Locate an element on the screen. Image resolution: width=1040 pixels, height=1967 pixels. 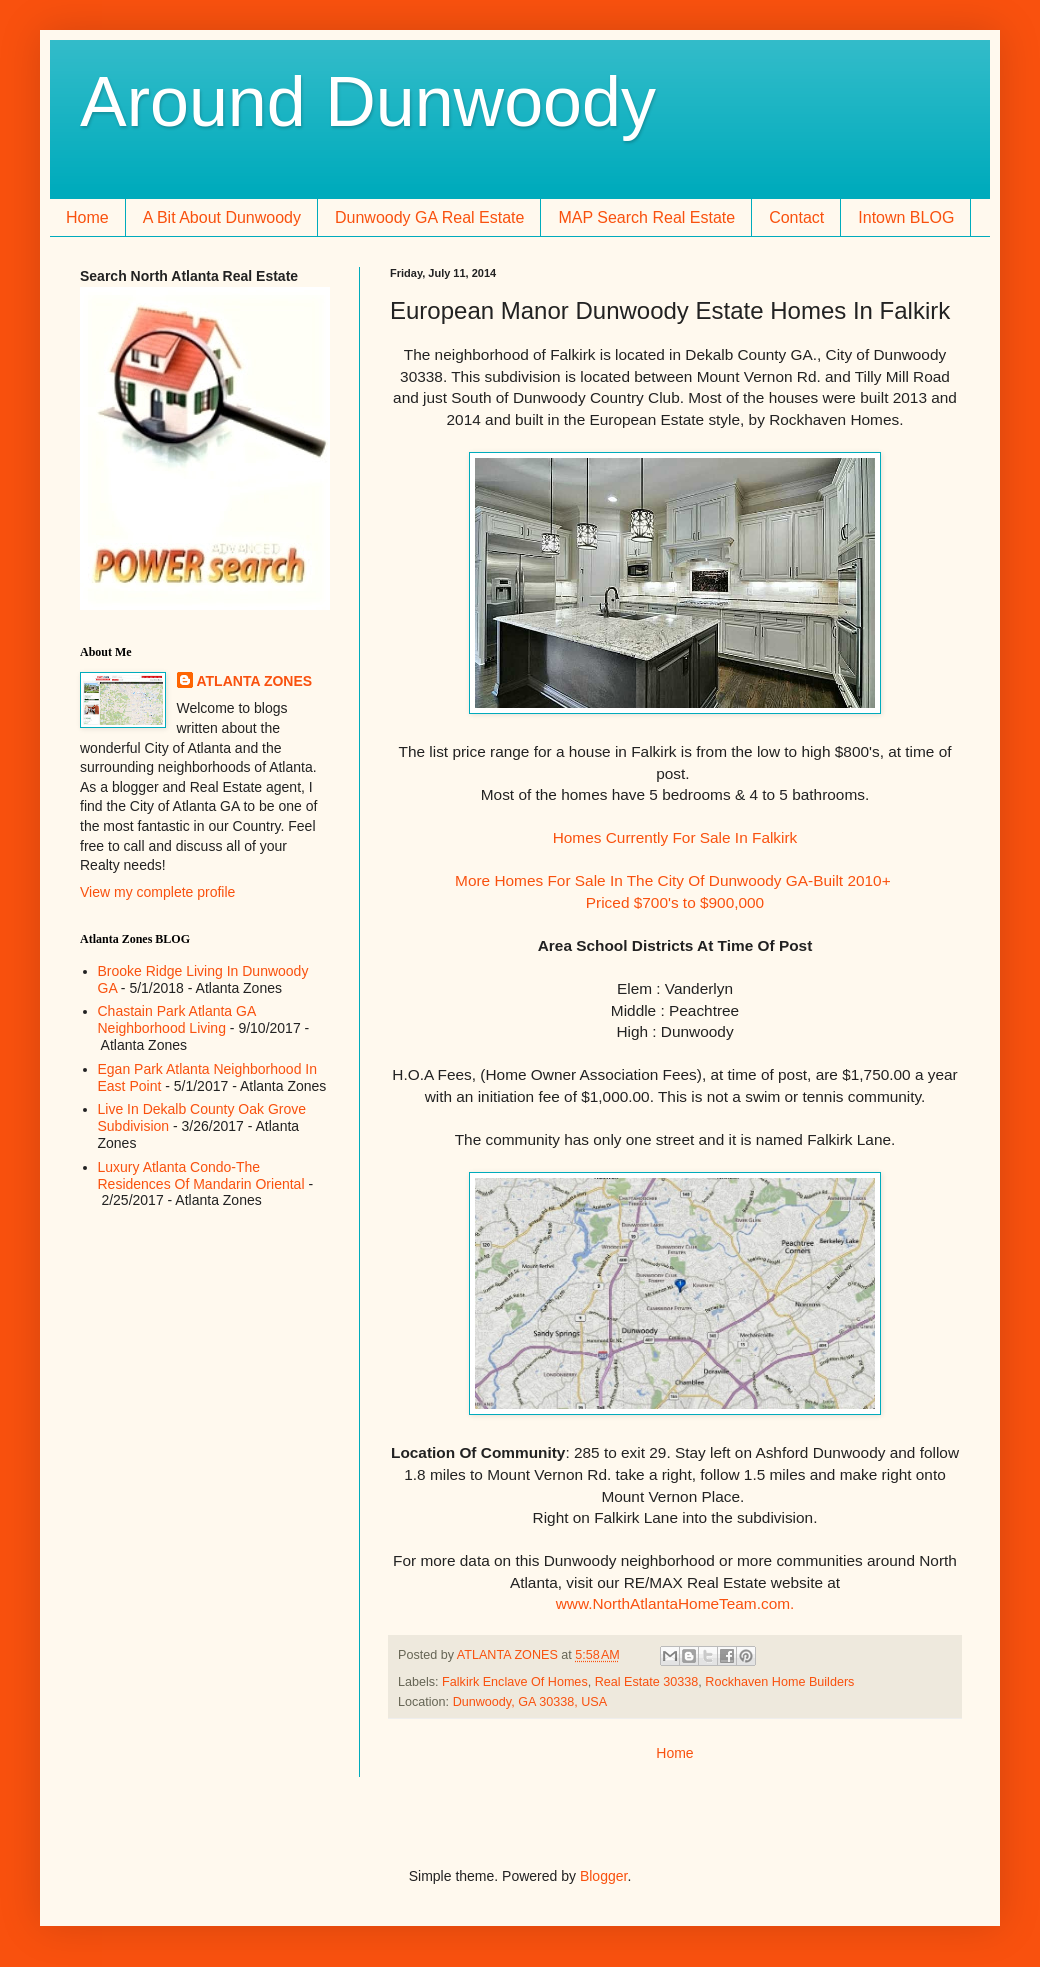
Real Estate 30338 is located at coordinates (647, 1682).